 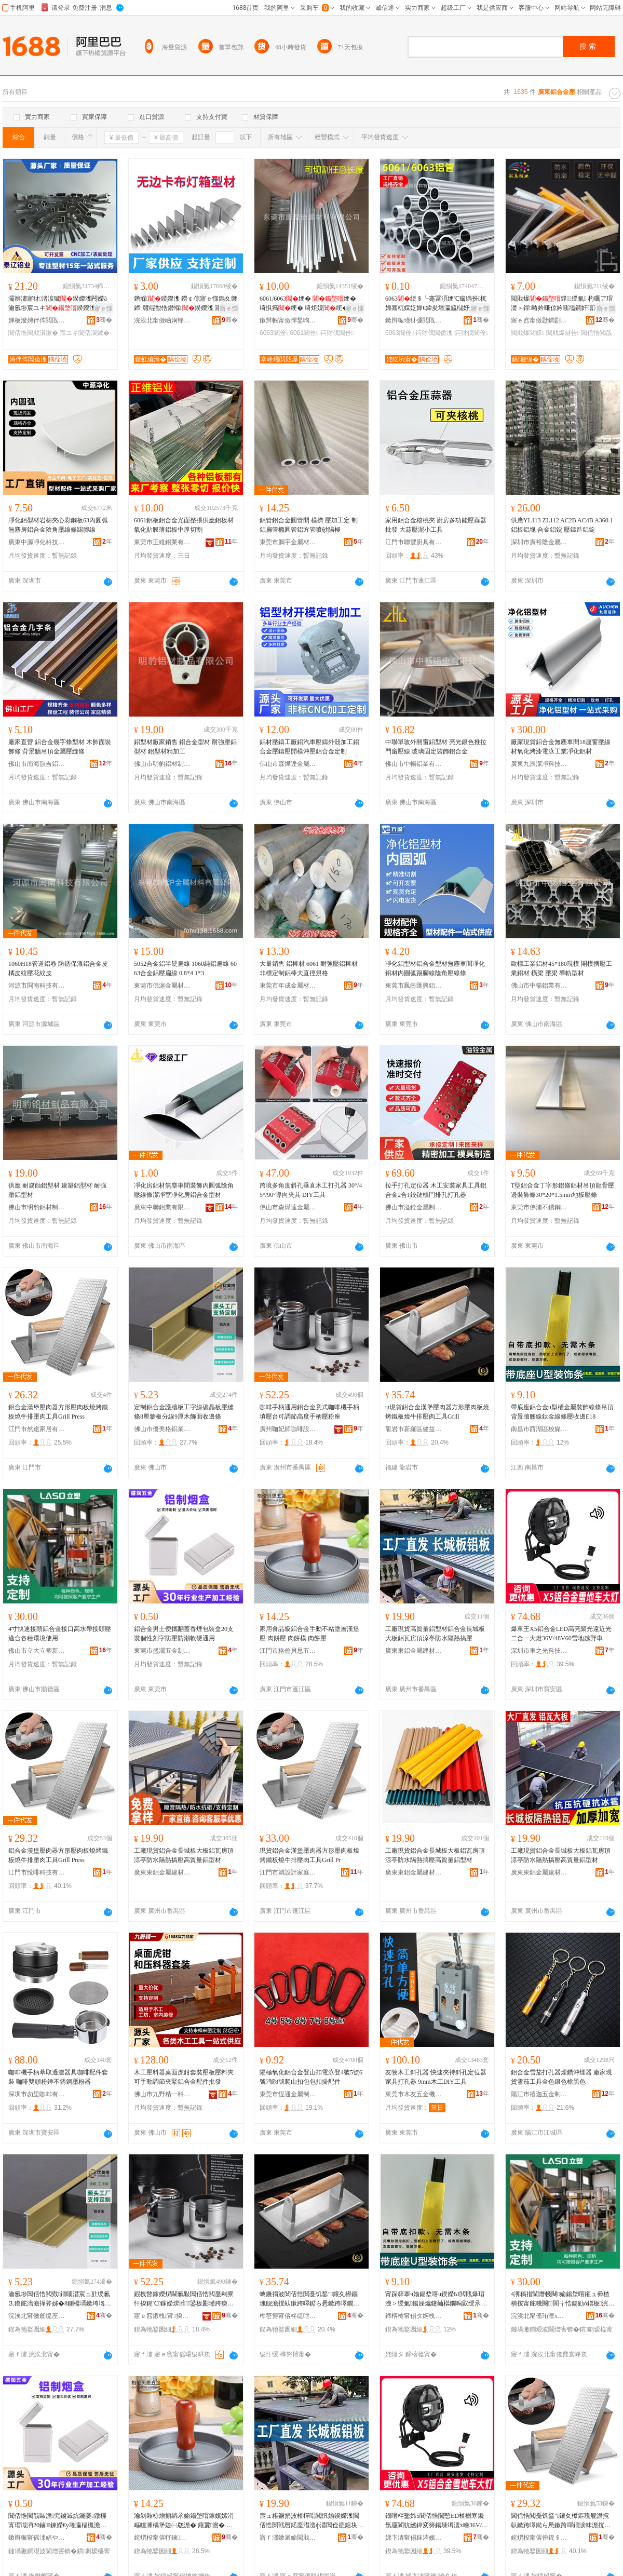 What do you see at coordinates (59, 746) in the screenshot?
I see `廠家直營 鋁合金幾字條型材 木飾面裝飾條 背景牆吊頂金屬壓縫條` at bounding box center [59, 746].